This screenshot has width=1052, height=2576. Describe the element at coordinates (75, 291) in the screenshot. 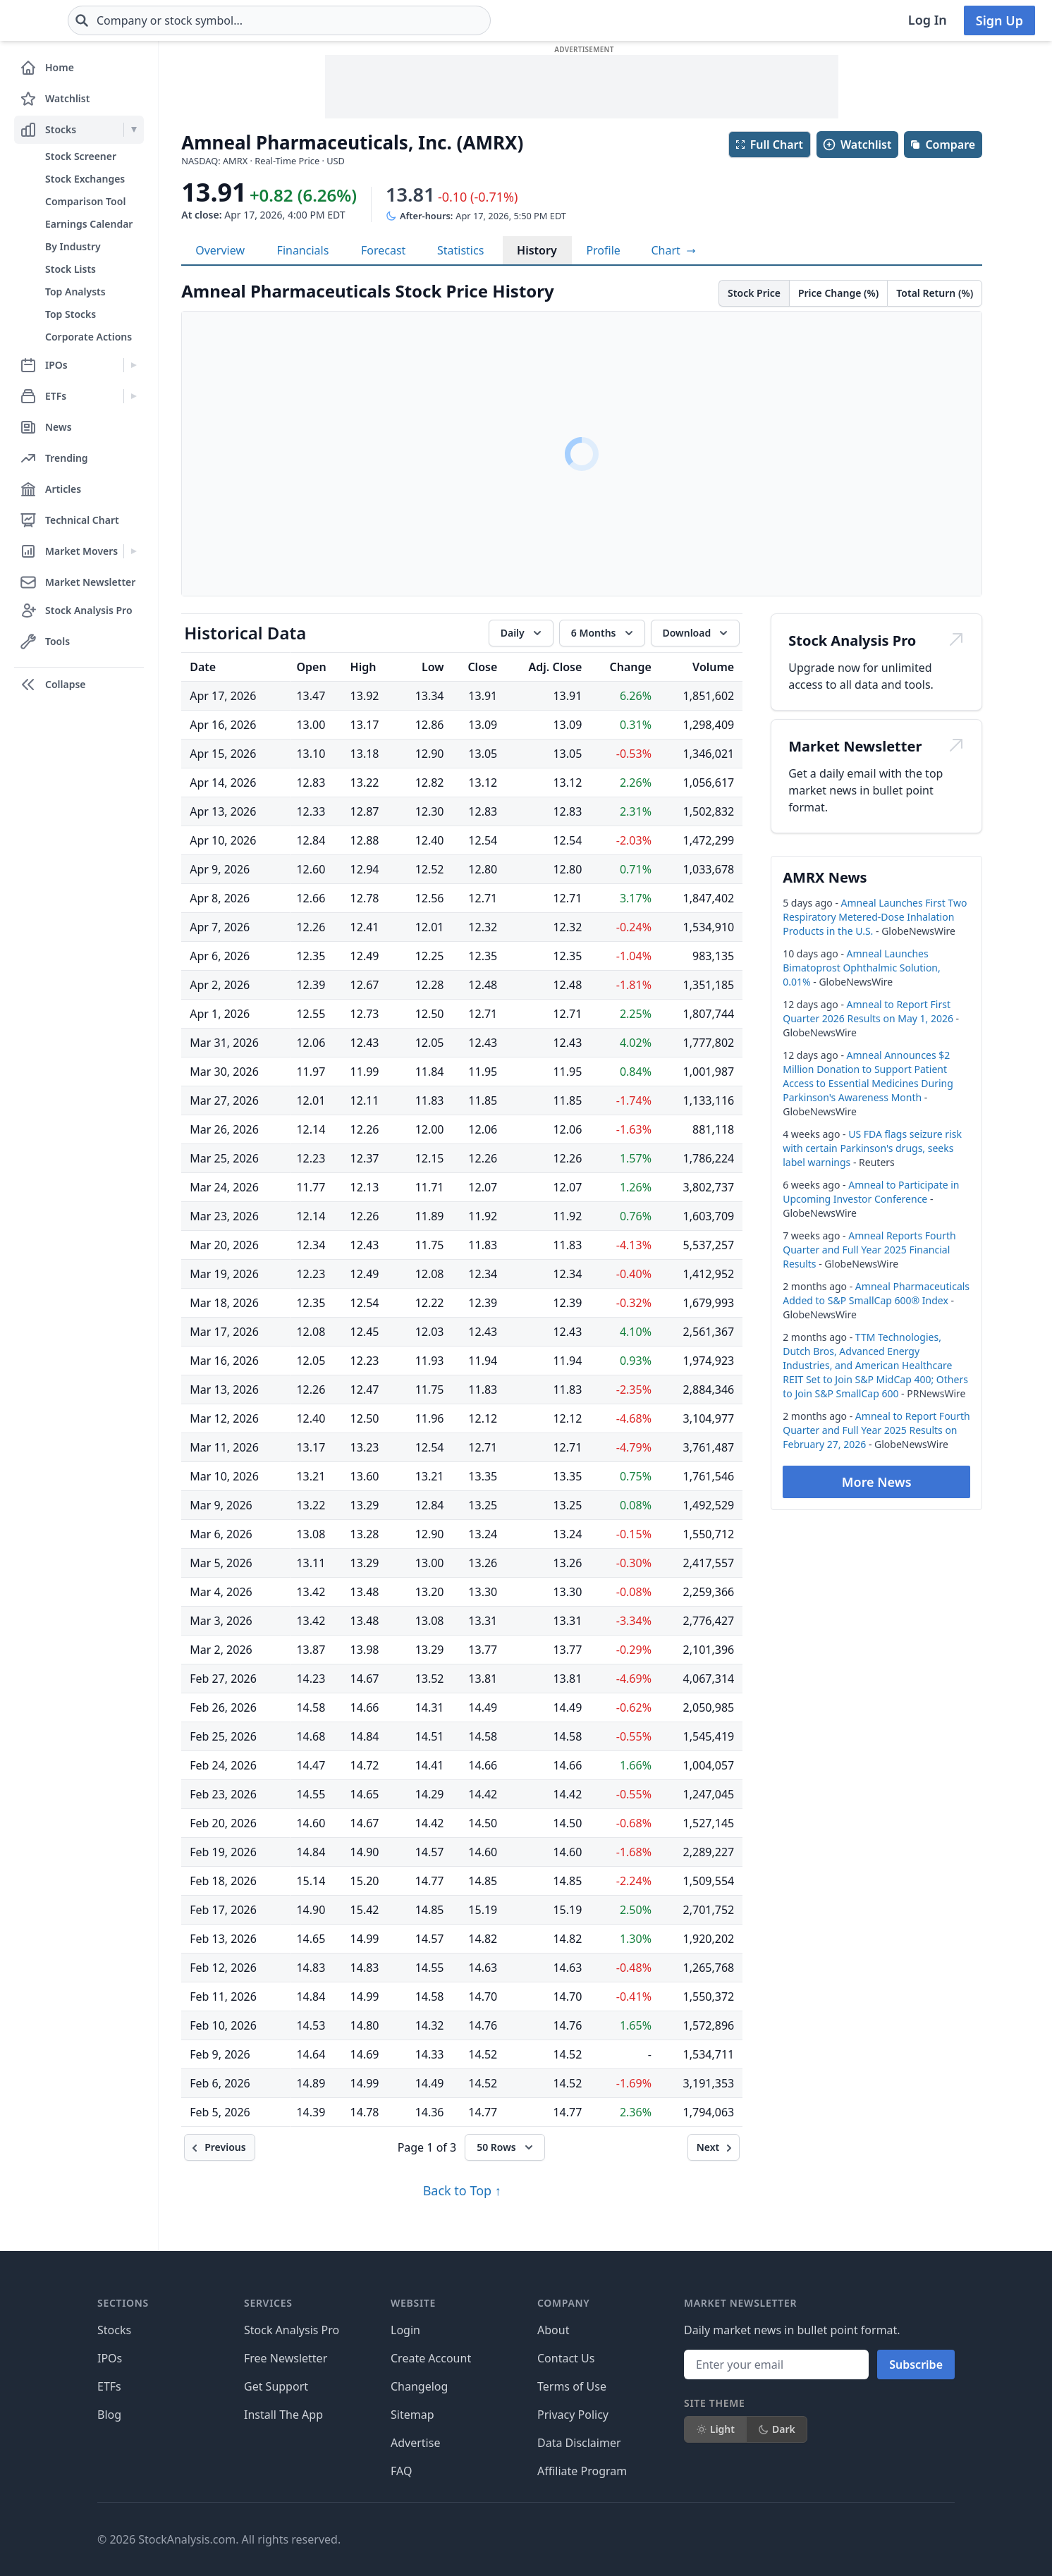

I see `Top Analysts` at that location.